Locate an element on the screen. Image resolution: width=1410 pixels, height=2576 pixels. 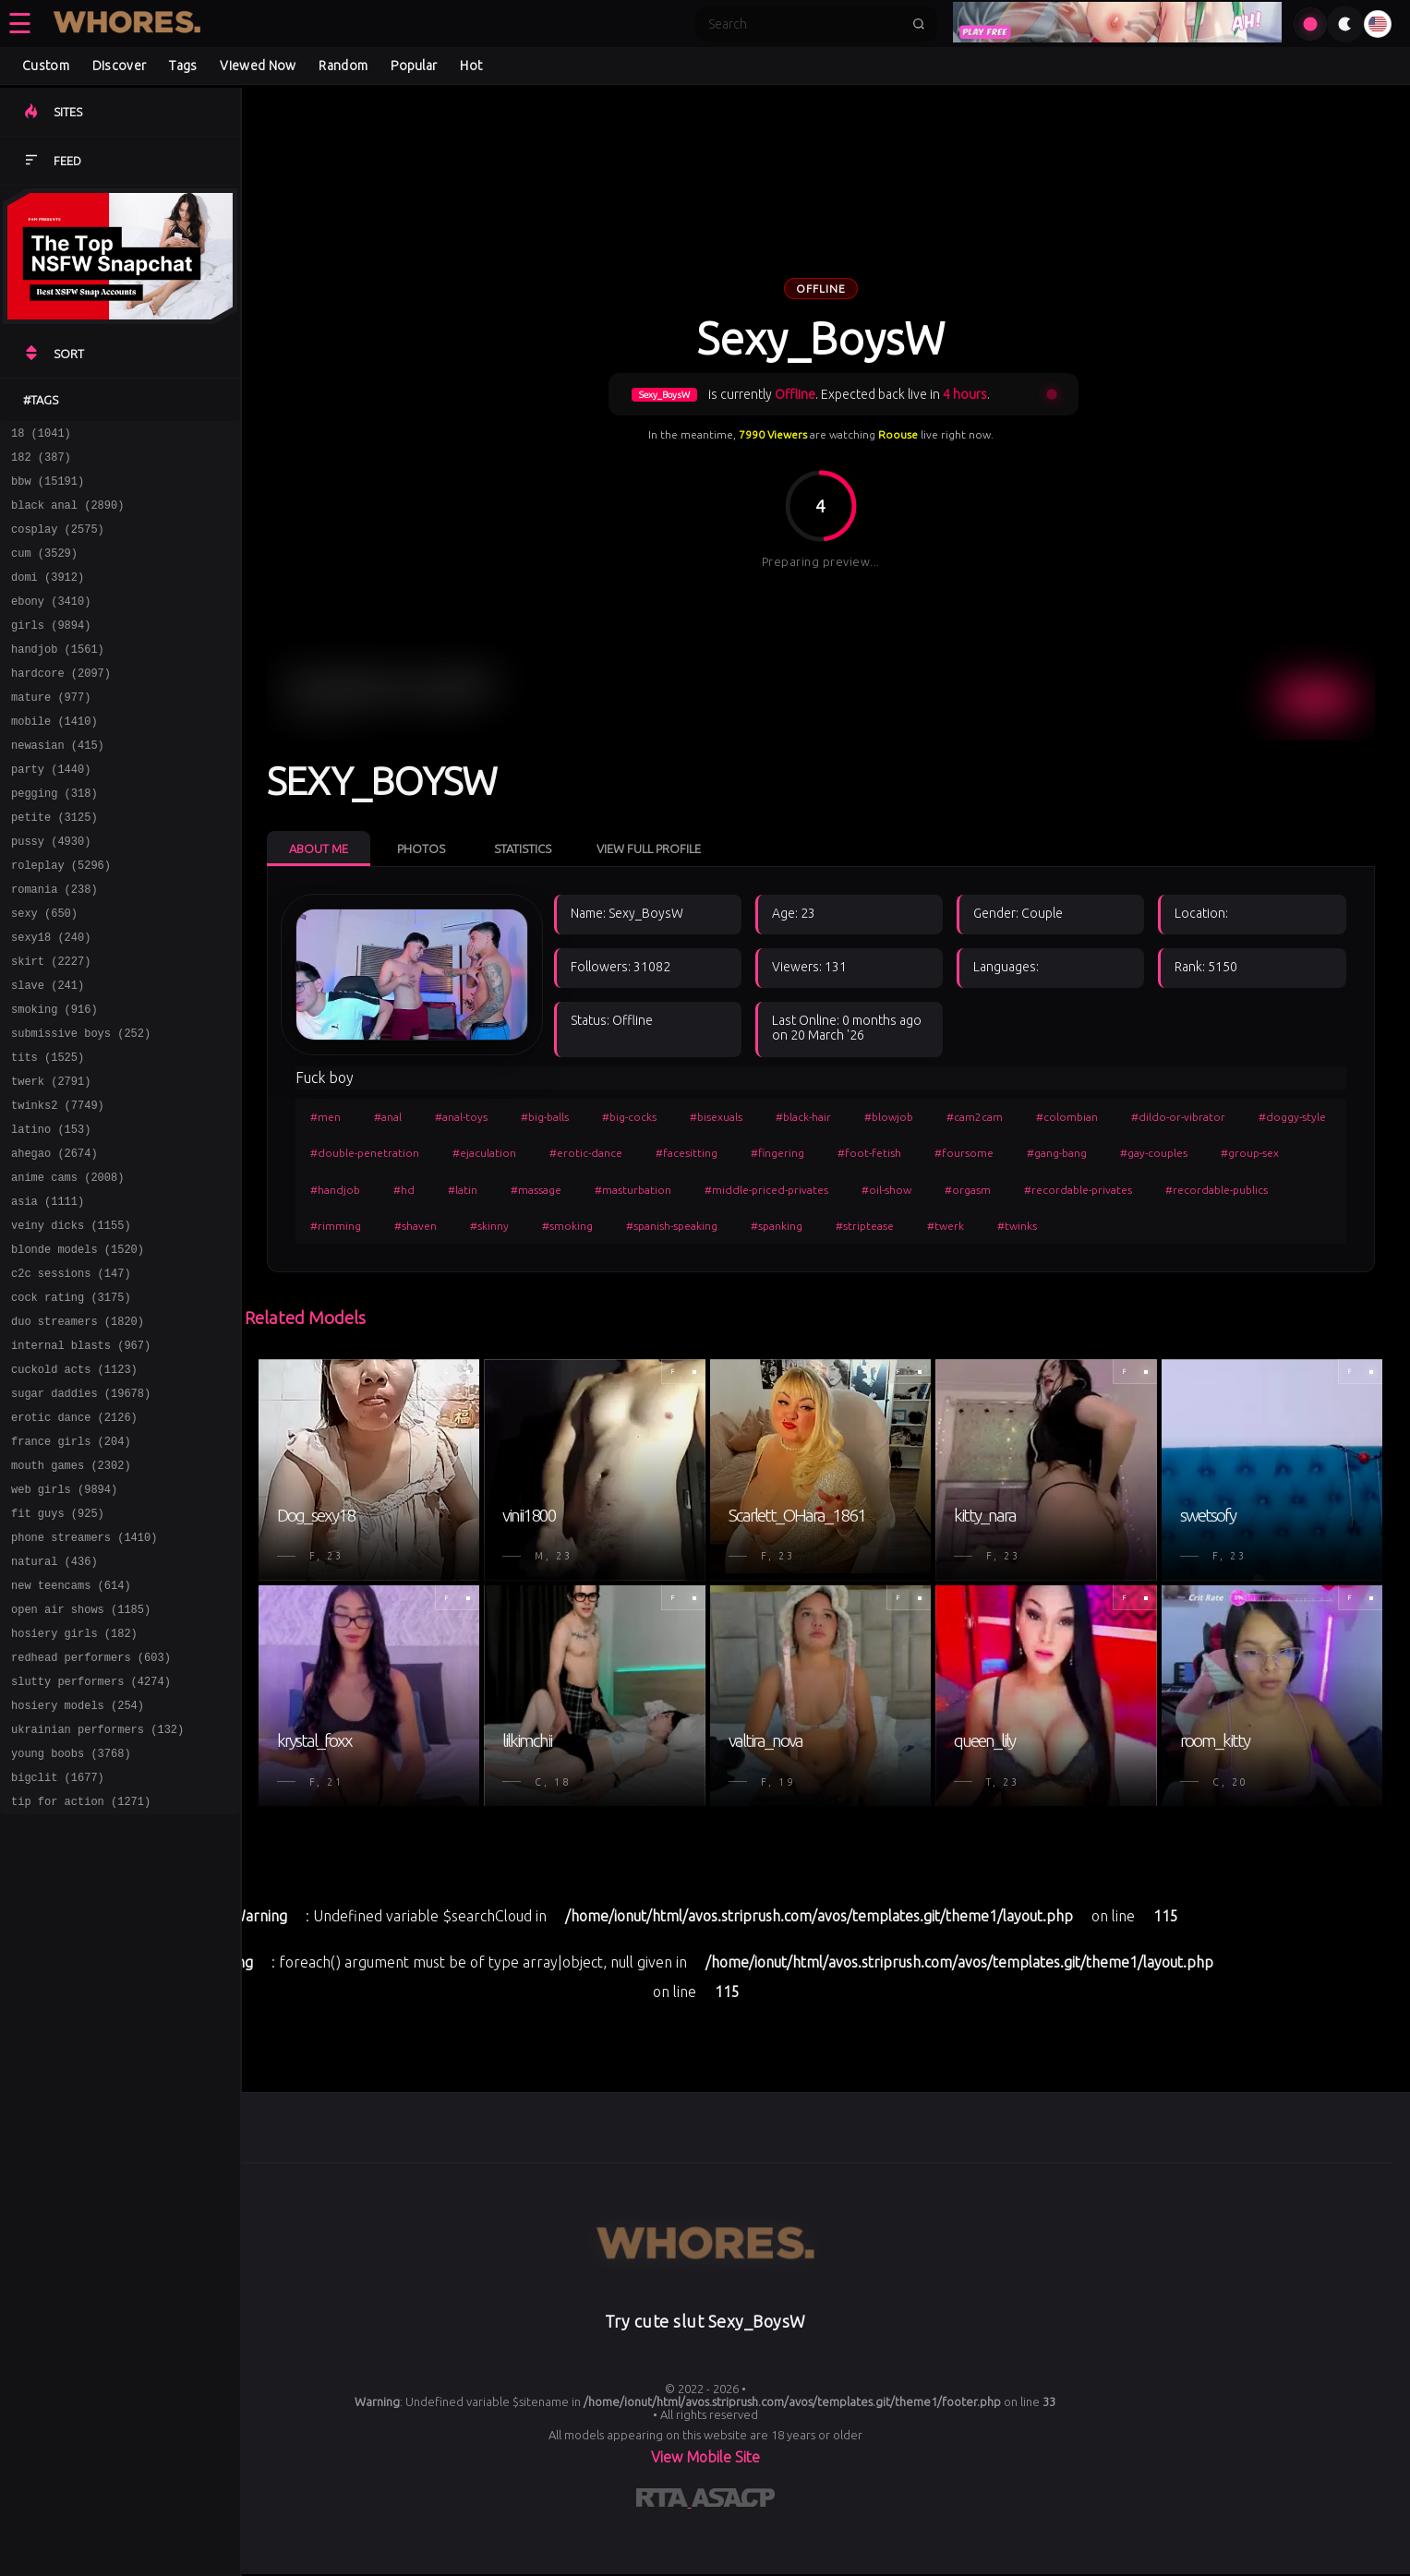
View Full Profile is located at coordinates (649, 848).